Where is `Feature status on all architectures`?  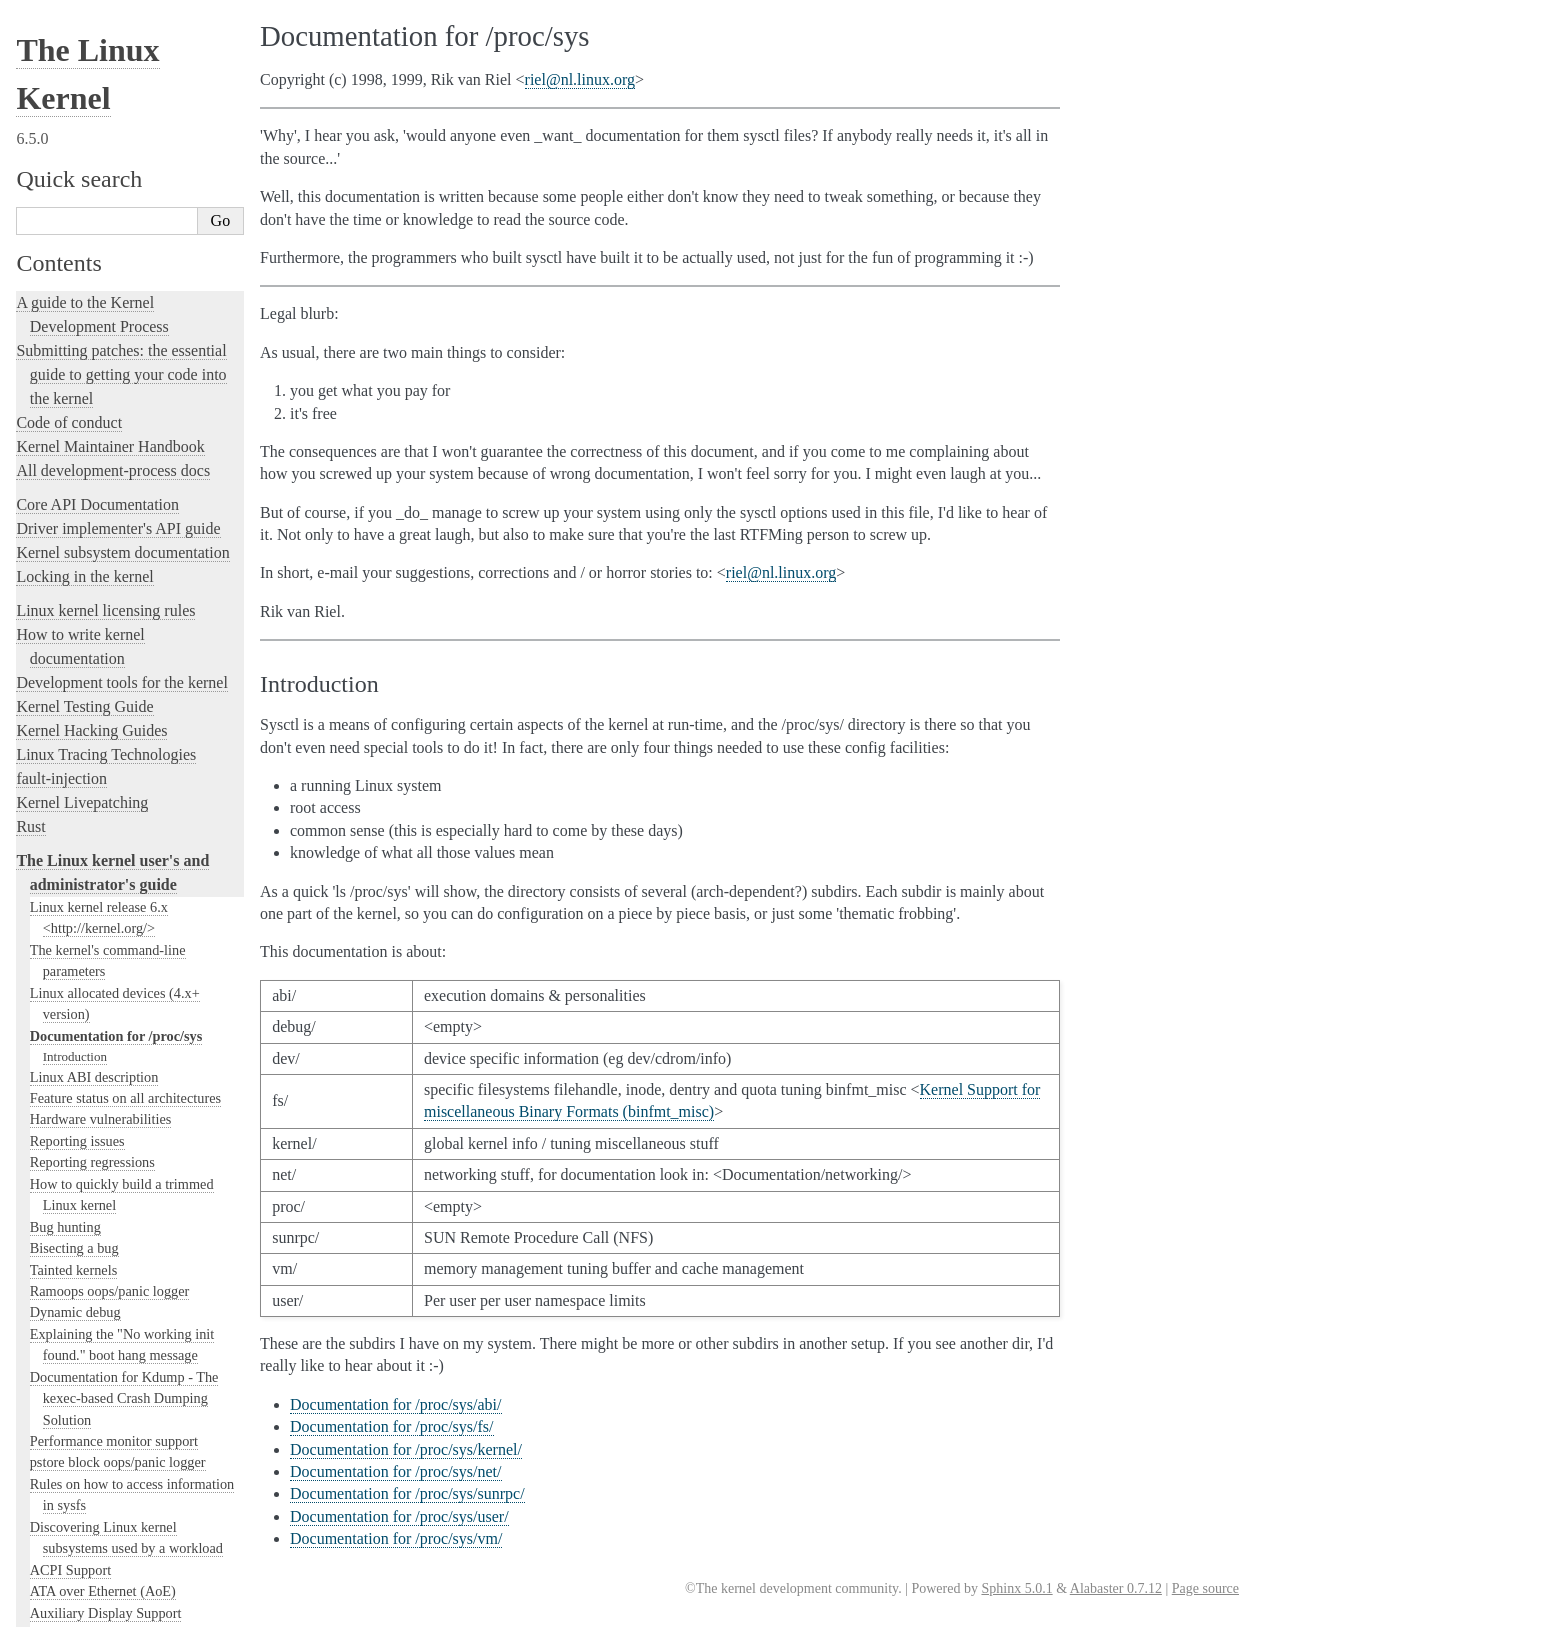
Feature status on all architectures is located at coordinates (125, 90).